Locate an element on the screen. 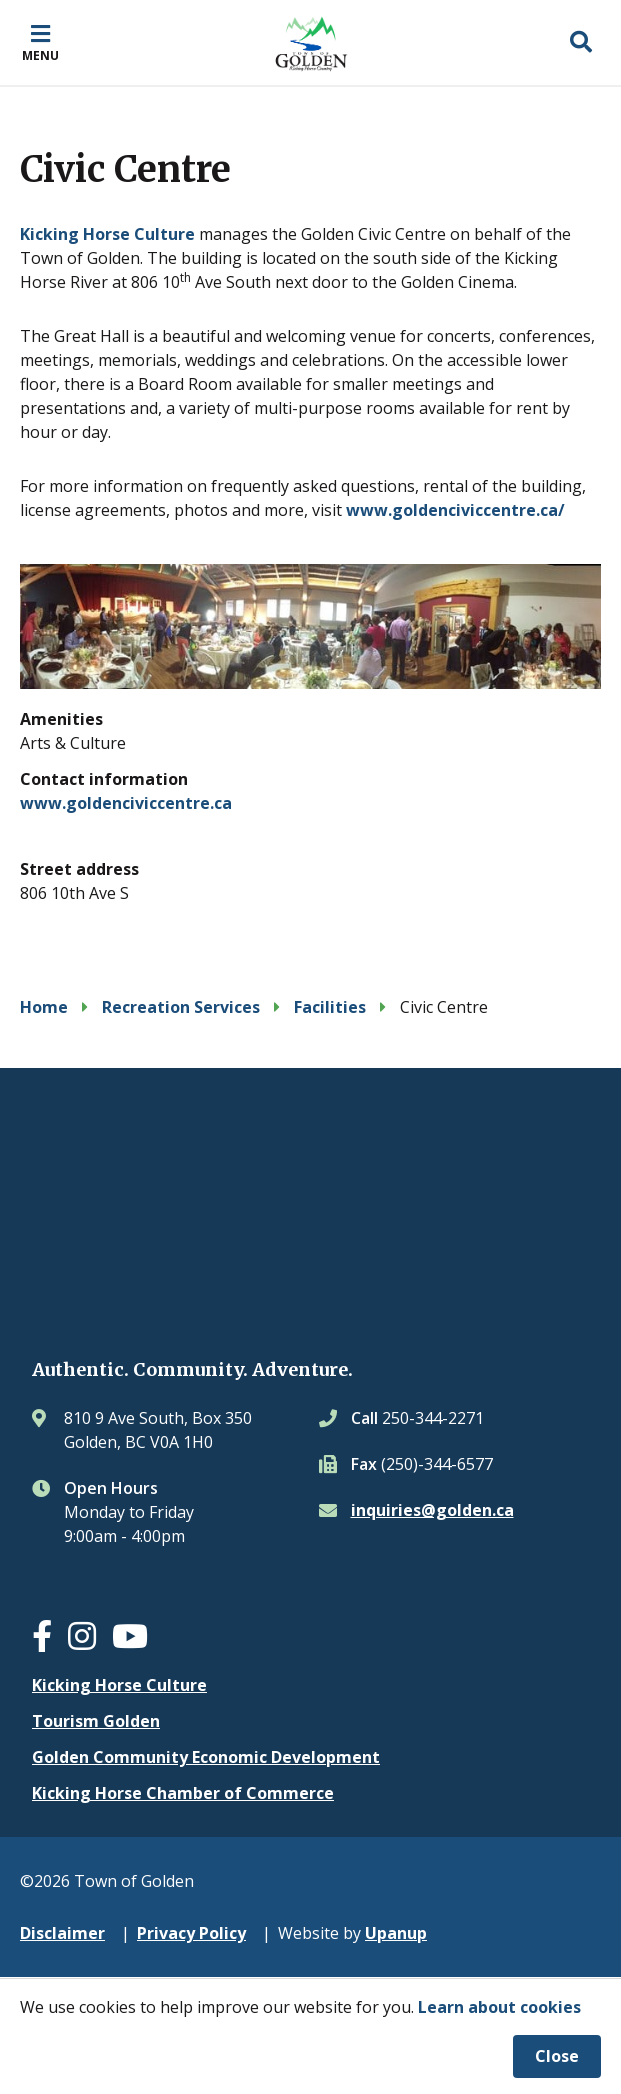 The height and width of the screenshot is (2094, 621). www.goldenciviccentre.ca/ is located at coordinates (455, 510).